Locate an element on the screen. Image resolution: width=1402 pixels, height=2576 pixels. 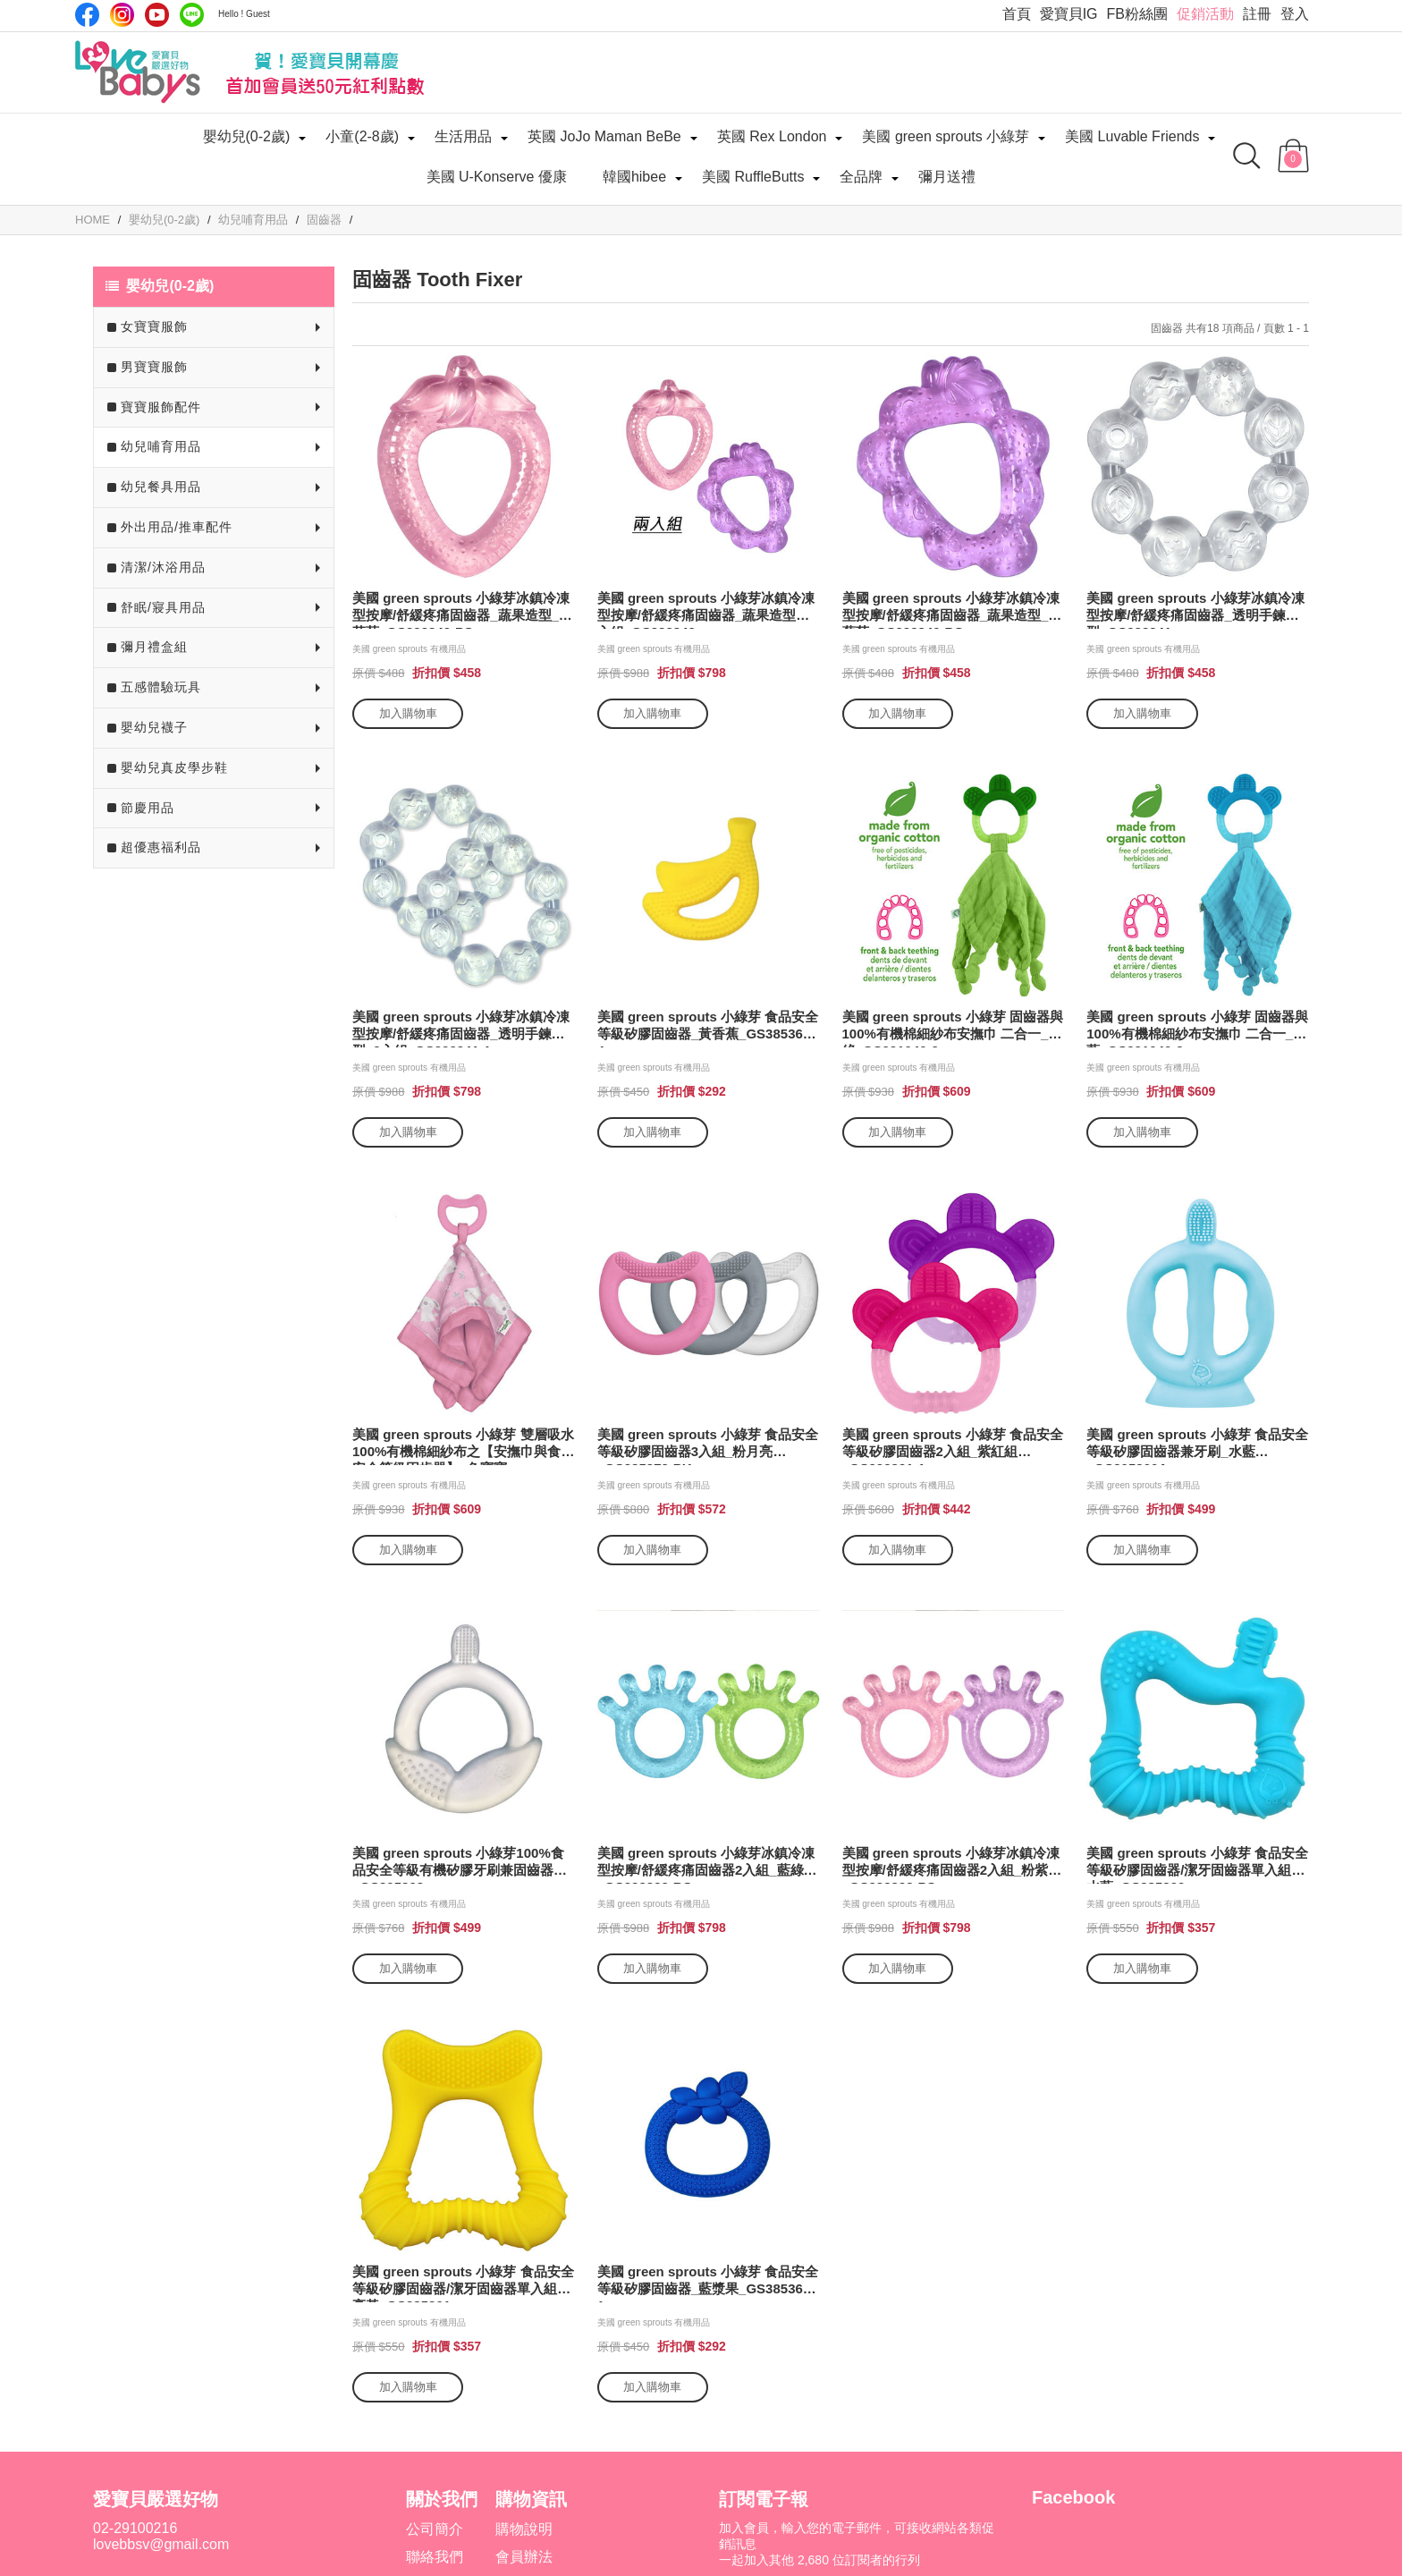
清潔/沐浴用品 is located at coordinates (163, 567).